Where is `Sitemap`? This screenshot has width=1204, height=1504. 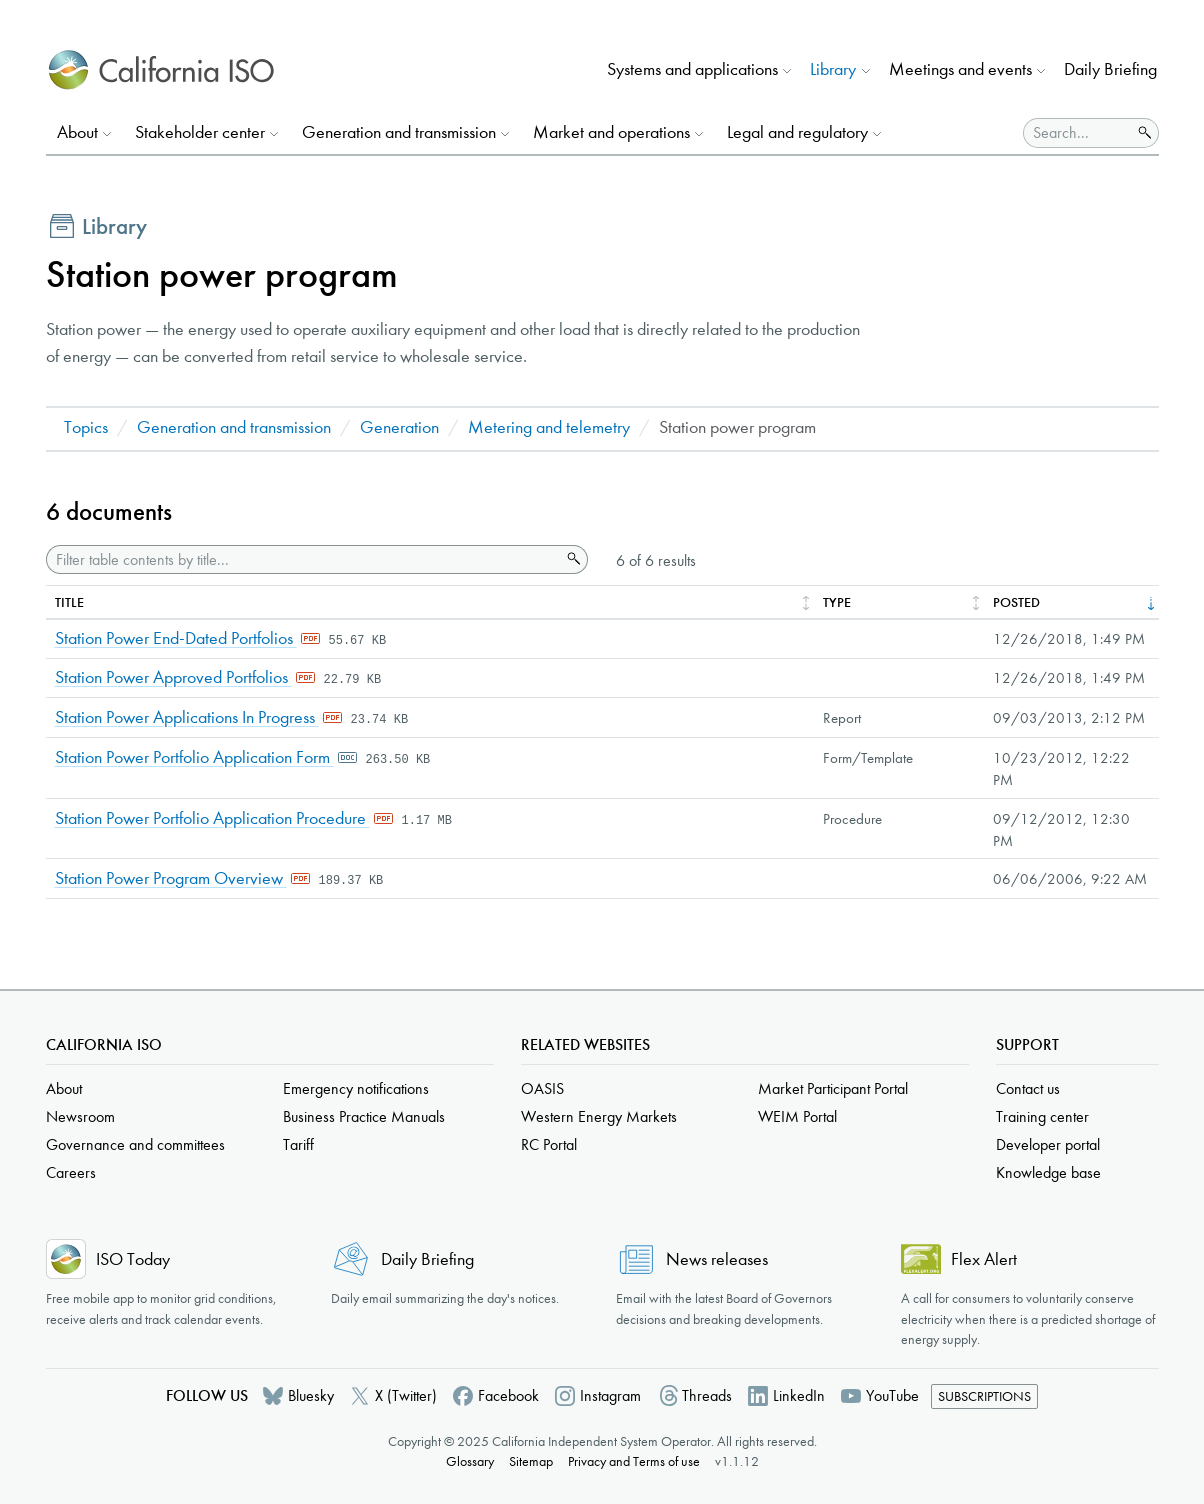 Sitemap is located at coordinates (531, 1461).